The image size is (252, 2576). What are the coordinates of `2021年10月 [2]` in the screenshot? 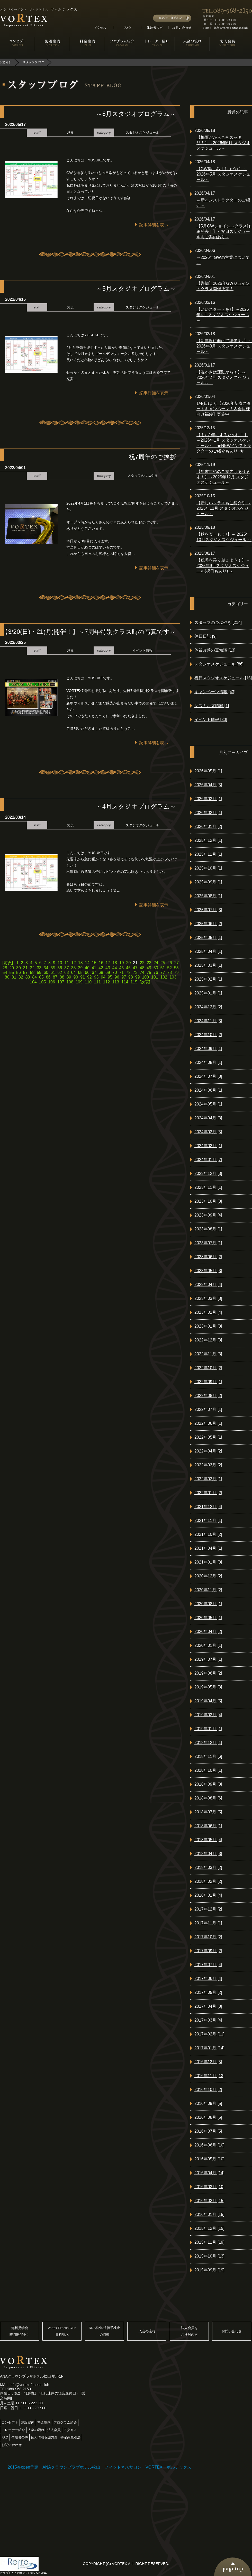 It's located at (208, 1534).